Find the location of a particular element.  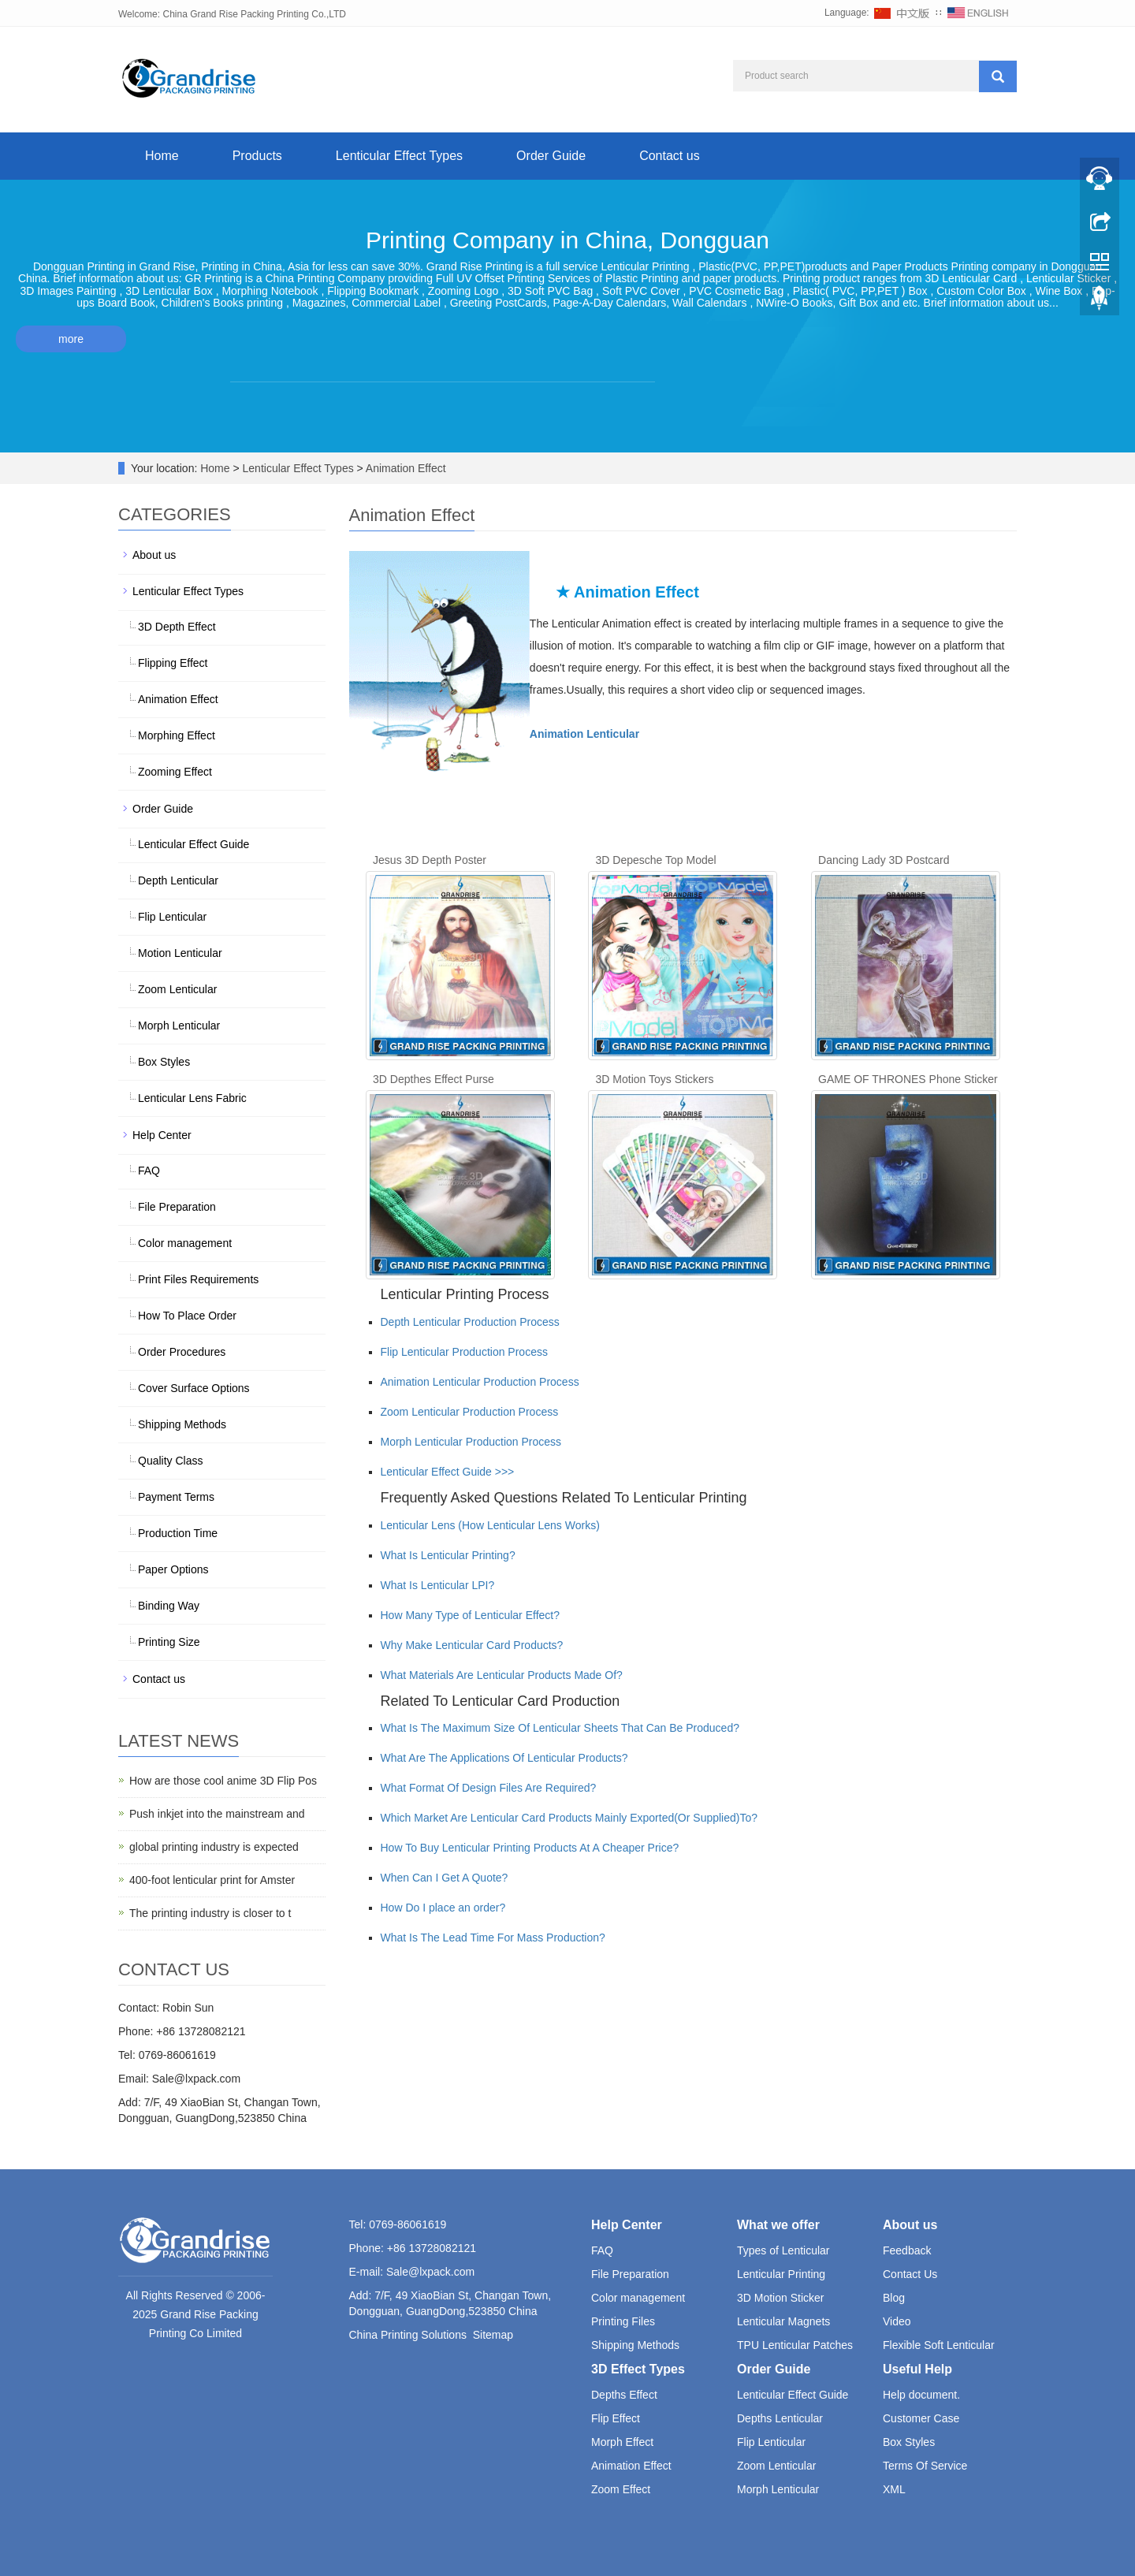

Lenticular Lens (How Lenticular Lens Works) is located at coordinates (490, 1525).